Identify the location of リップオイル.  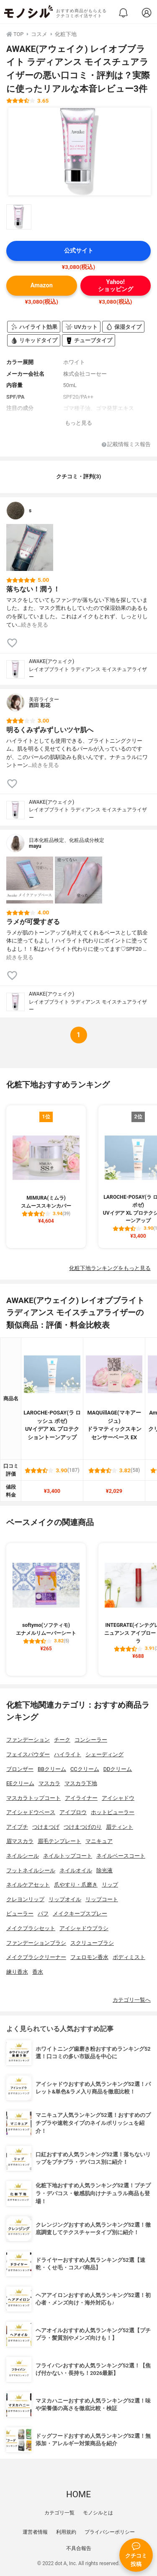
(65, 1899).